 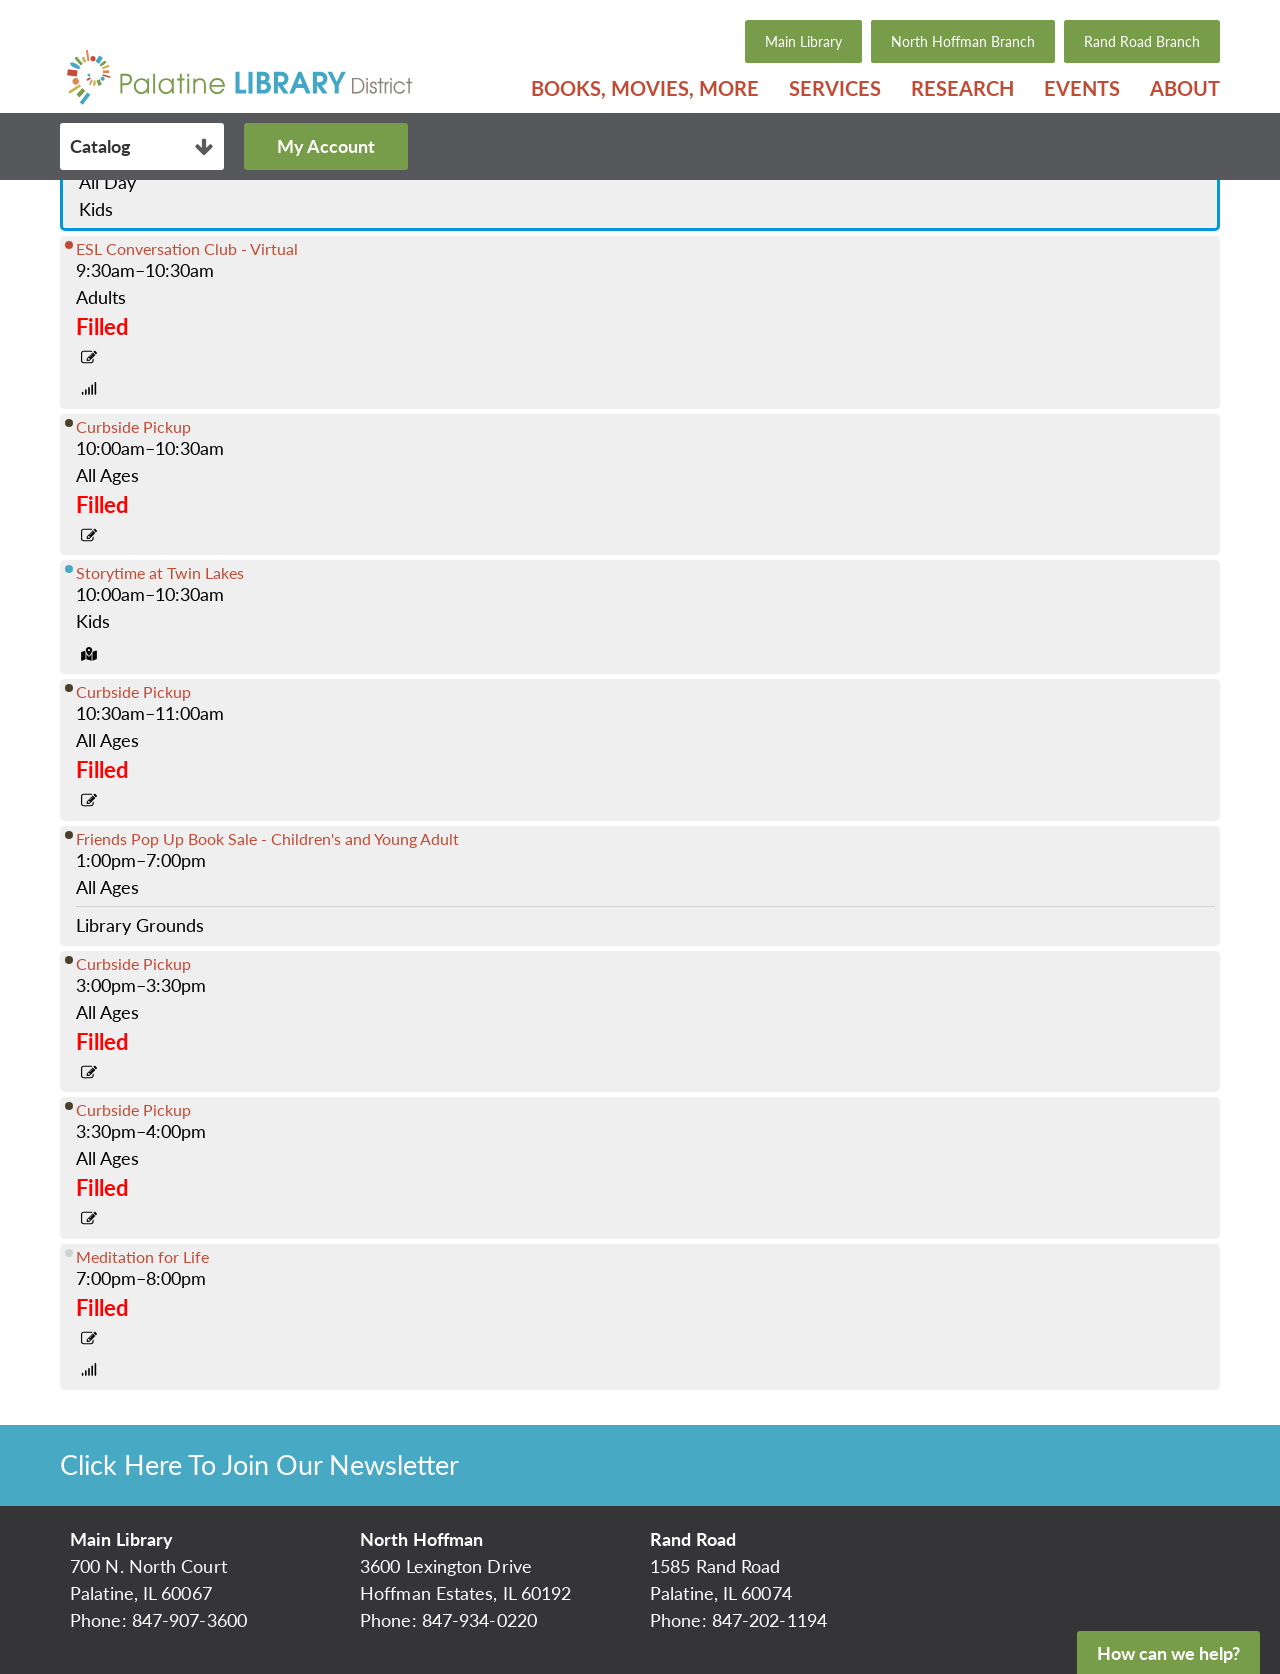 I want to click on Curbside Pickup [View more about "Curbside Pickup" on Tuesday, June 8, 2021 @ 3:00pm], so click(x=133, y=963).